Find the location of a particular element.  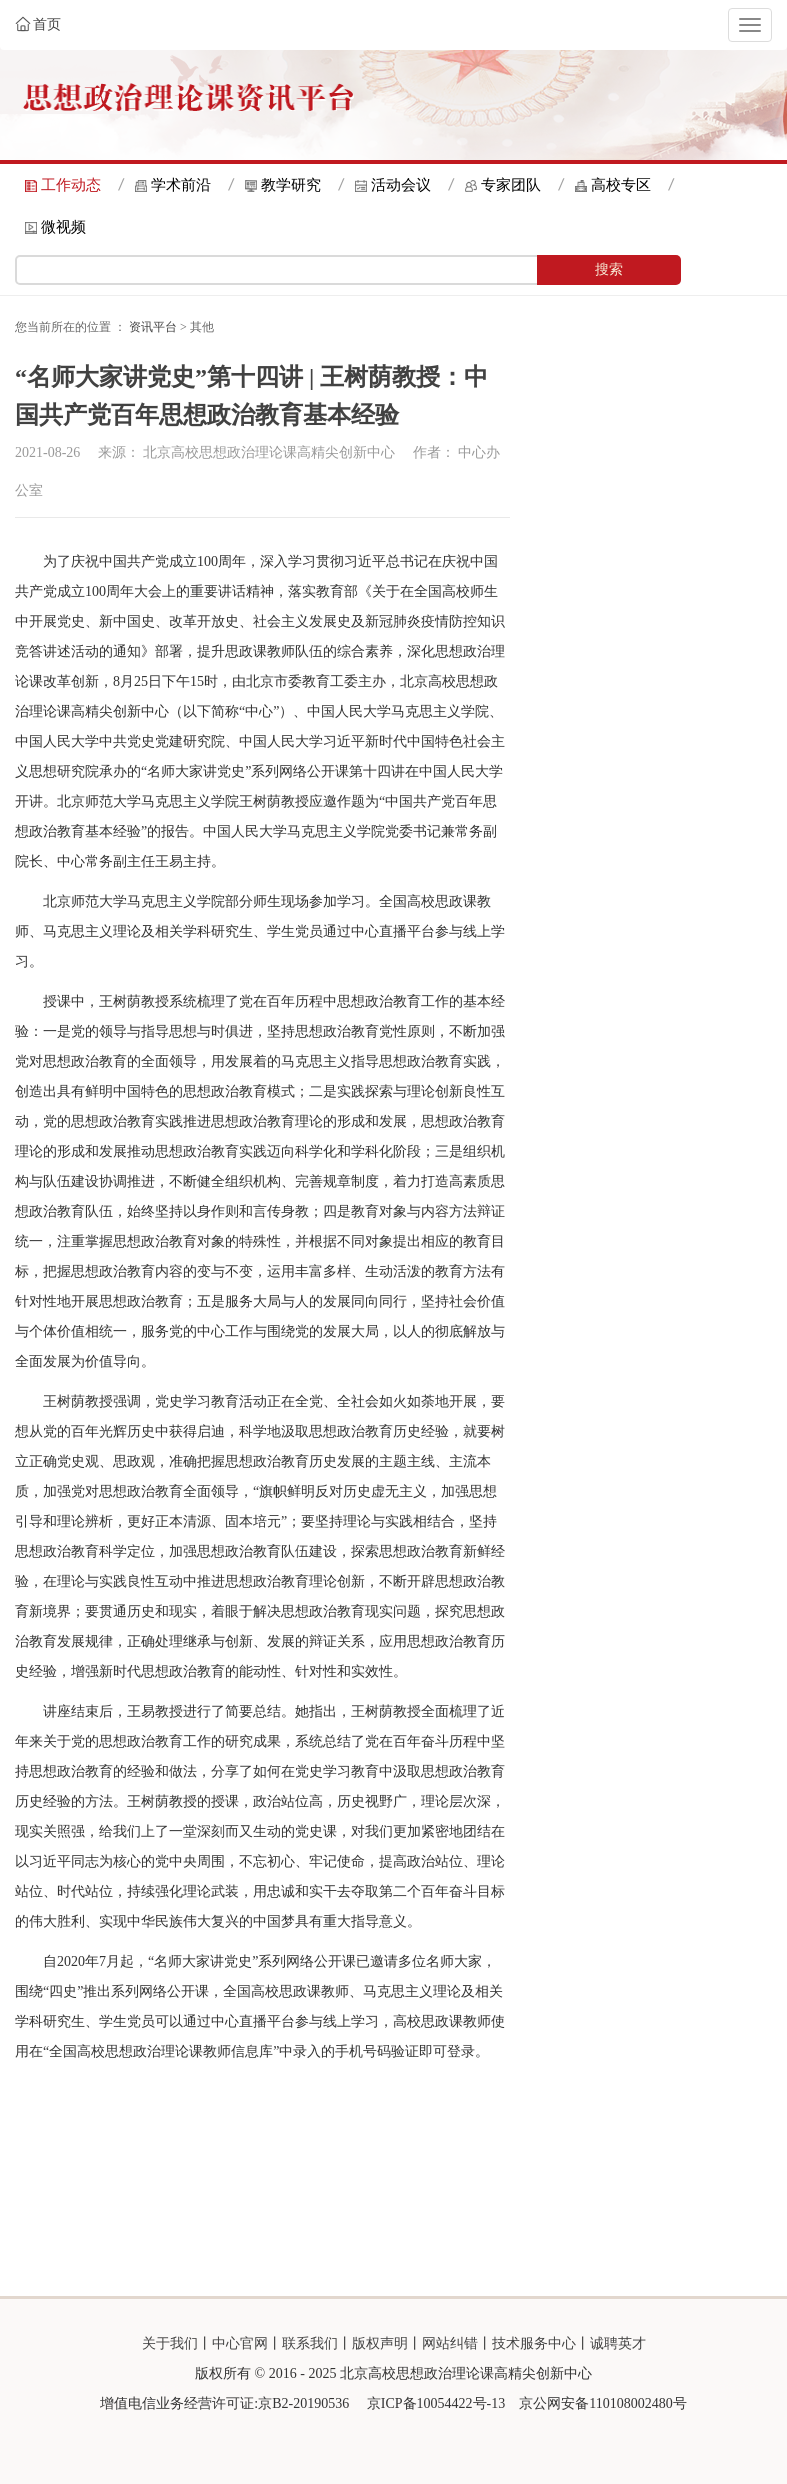

关于我们 is located at coordinates (170, 2343).